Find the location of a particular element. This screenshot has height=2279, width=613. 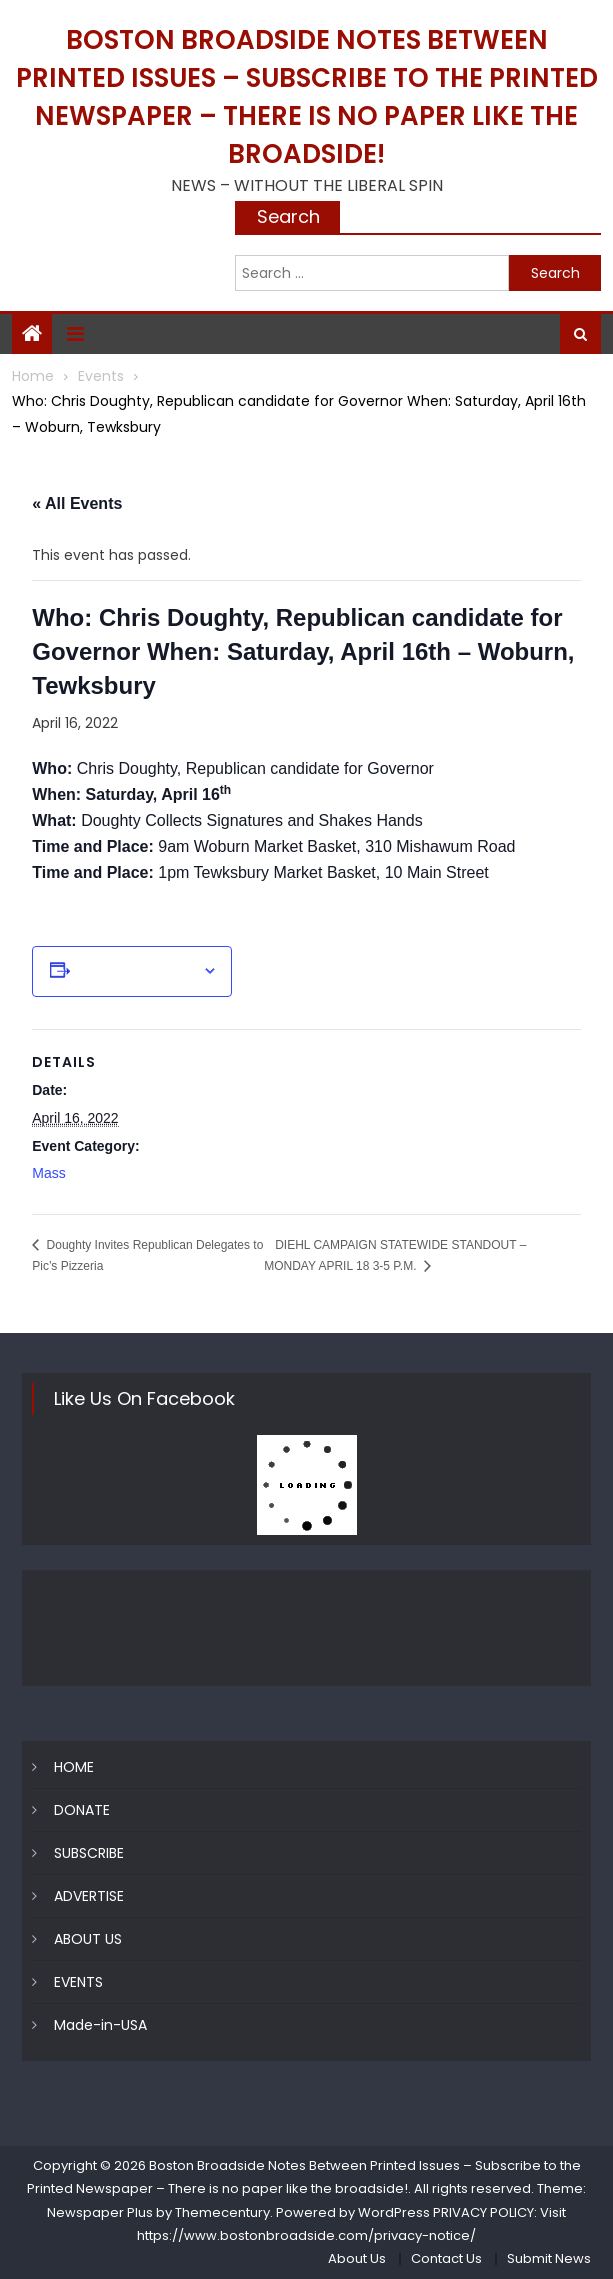

EVENTS is located at coordinates (78, 1982).